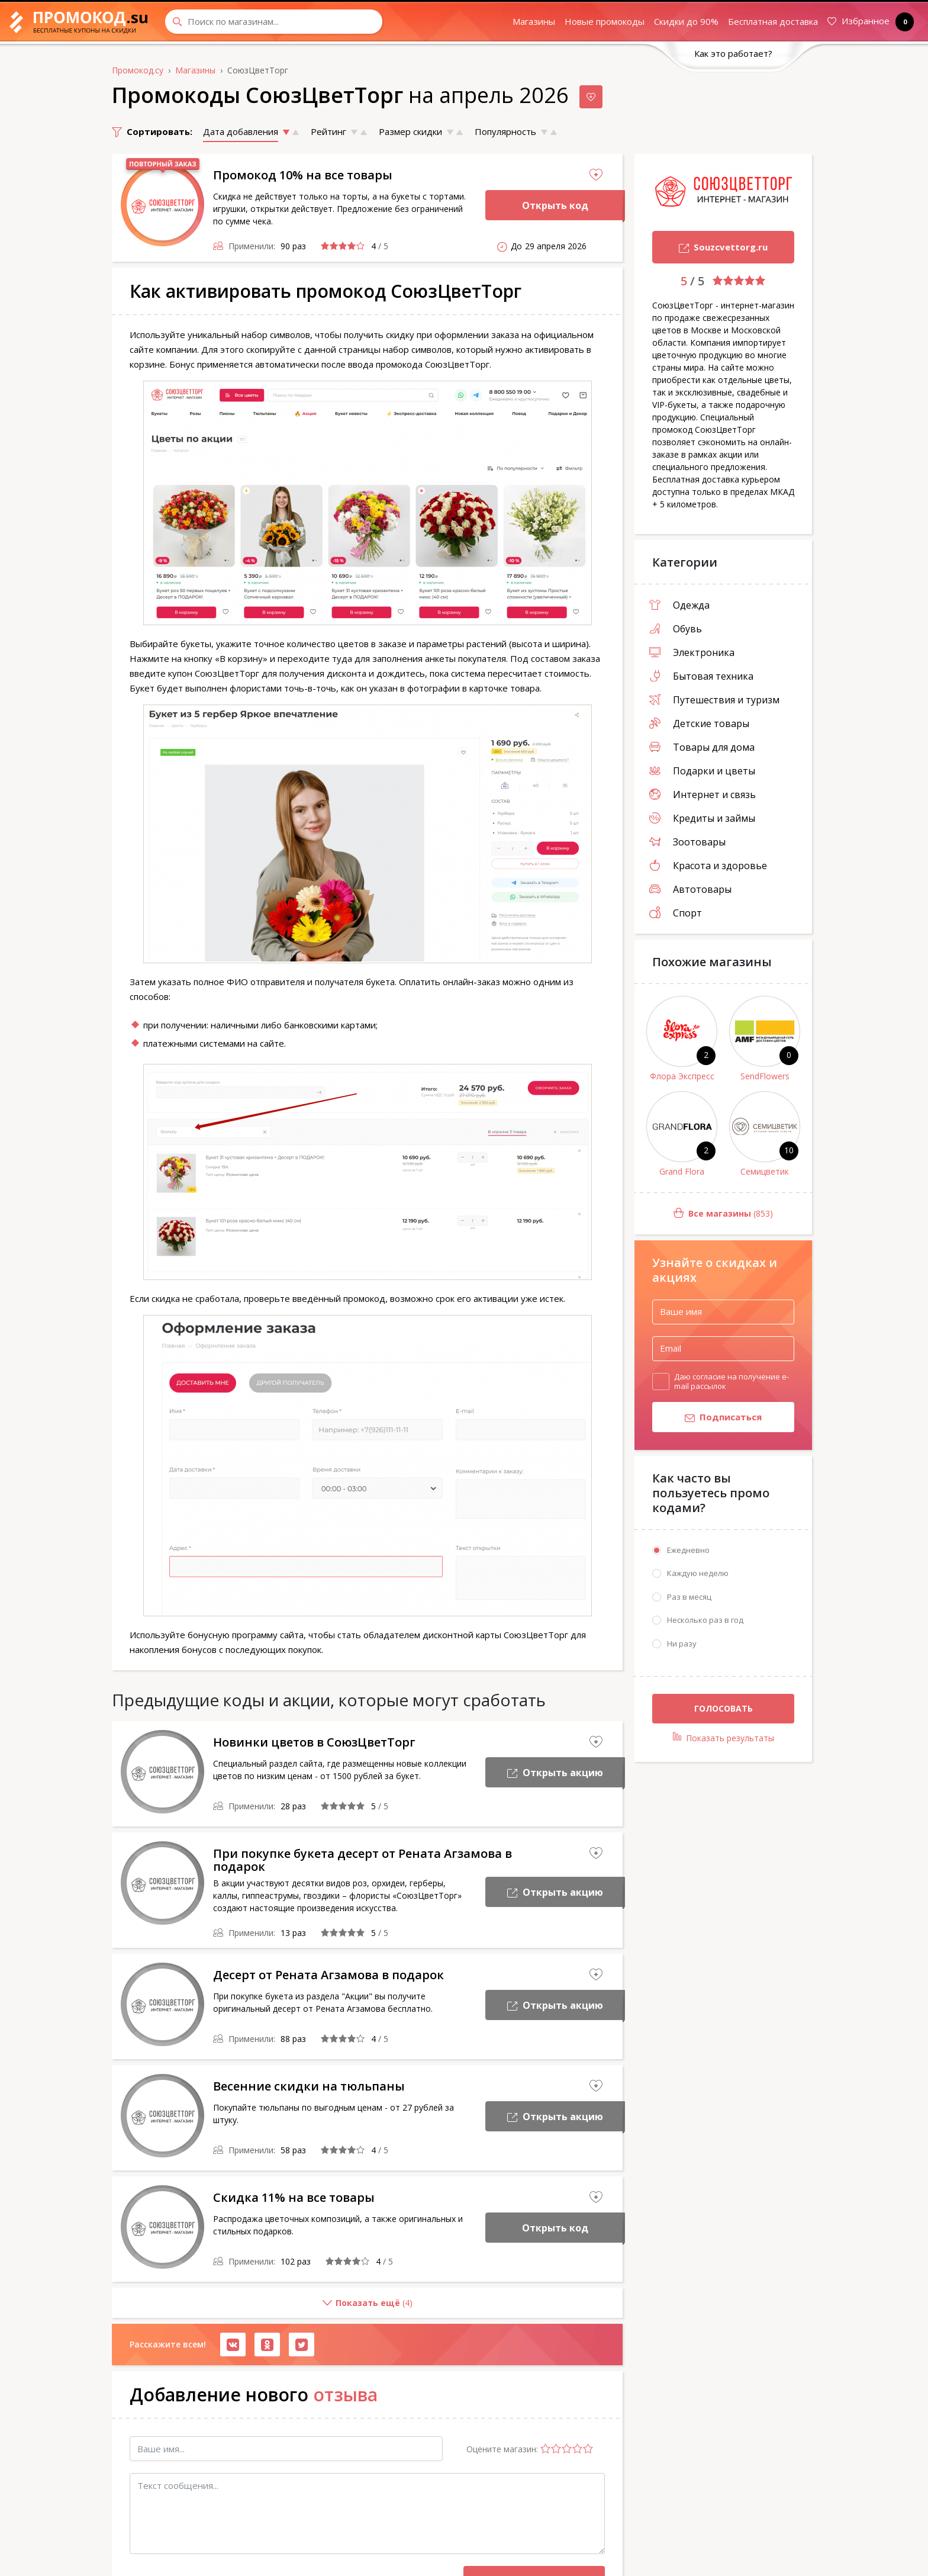 This screenshot has width=928, height=2576. I want to click on Зоотовары, so click(687, 841).